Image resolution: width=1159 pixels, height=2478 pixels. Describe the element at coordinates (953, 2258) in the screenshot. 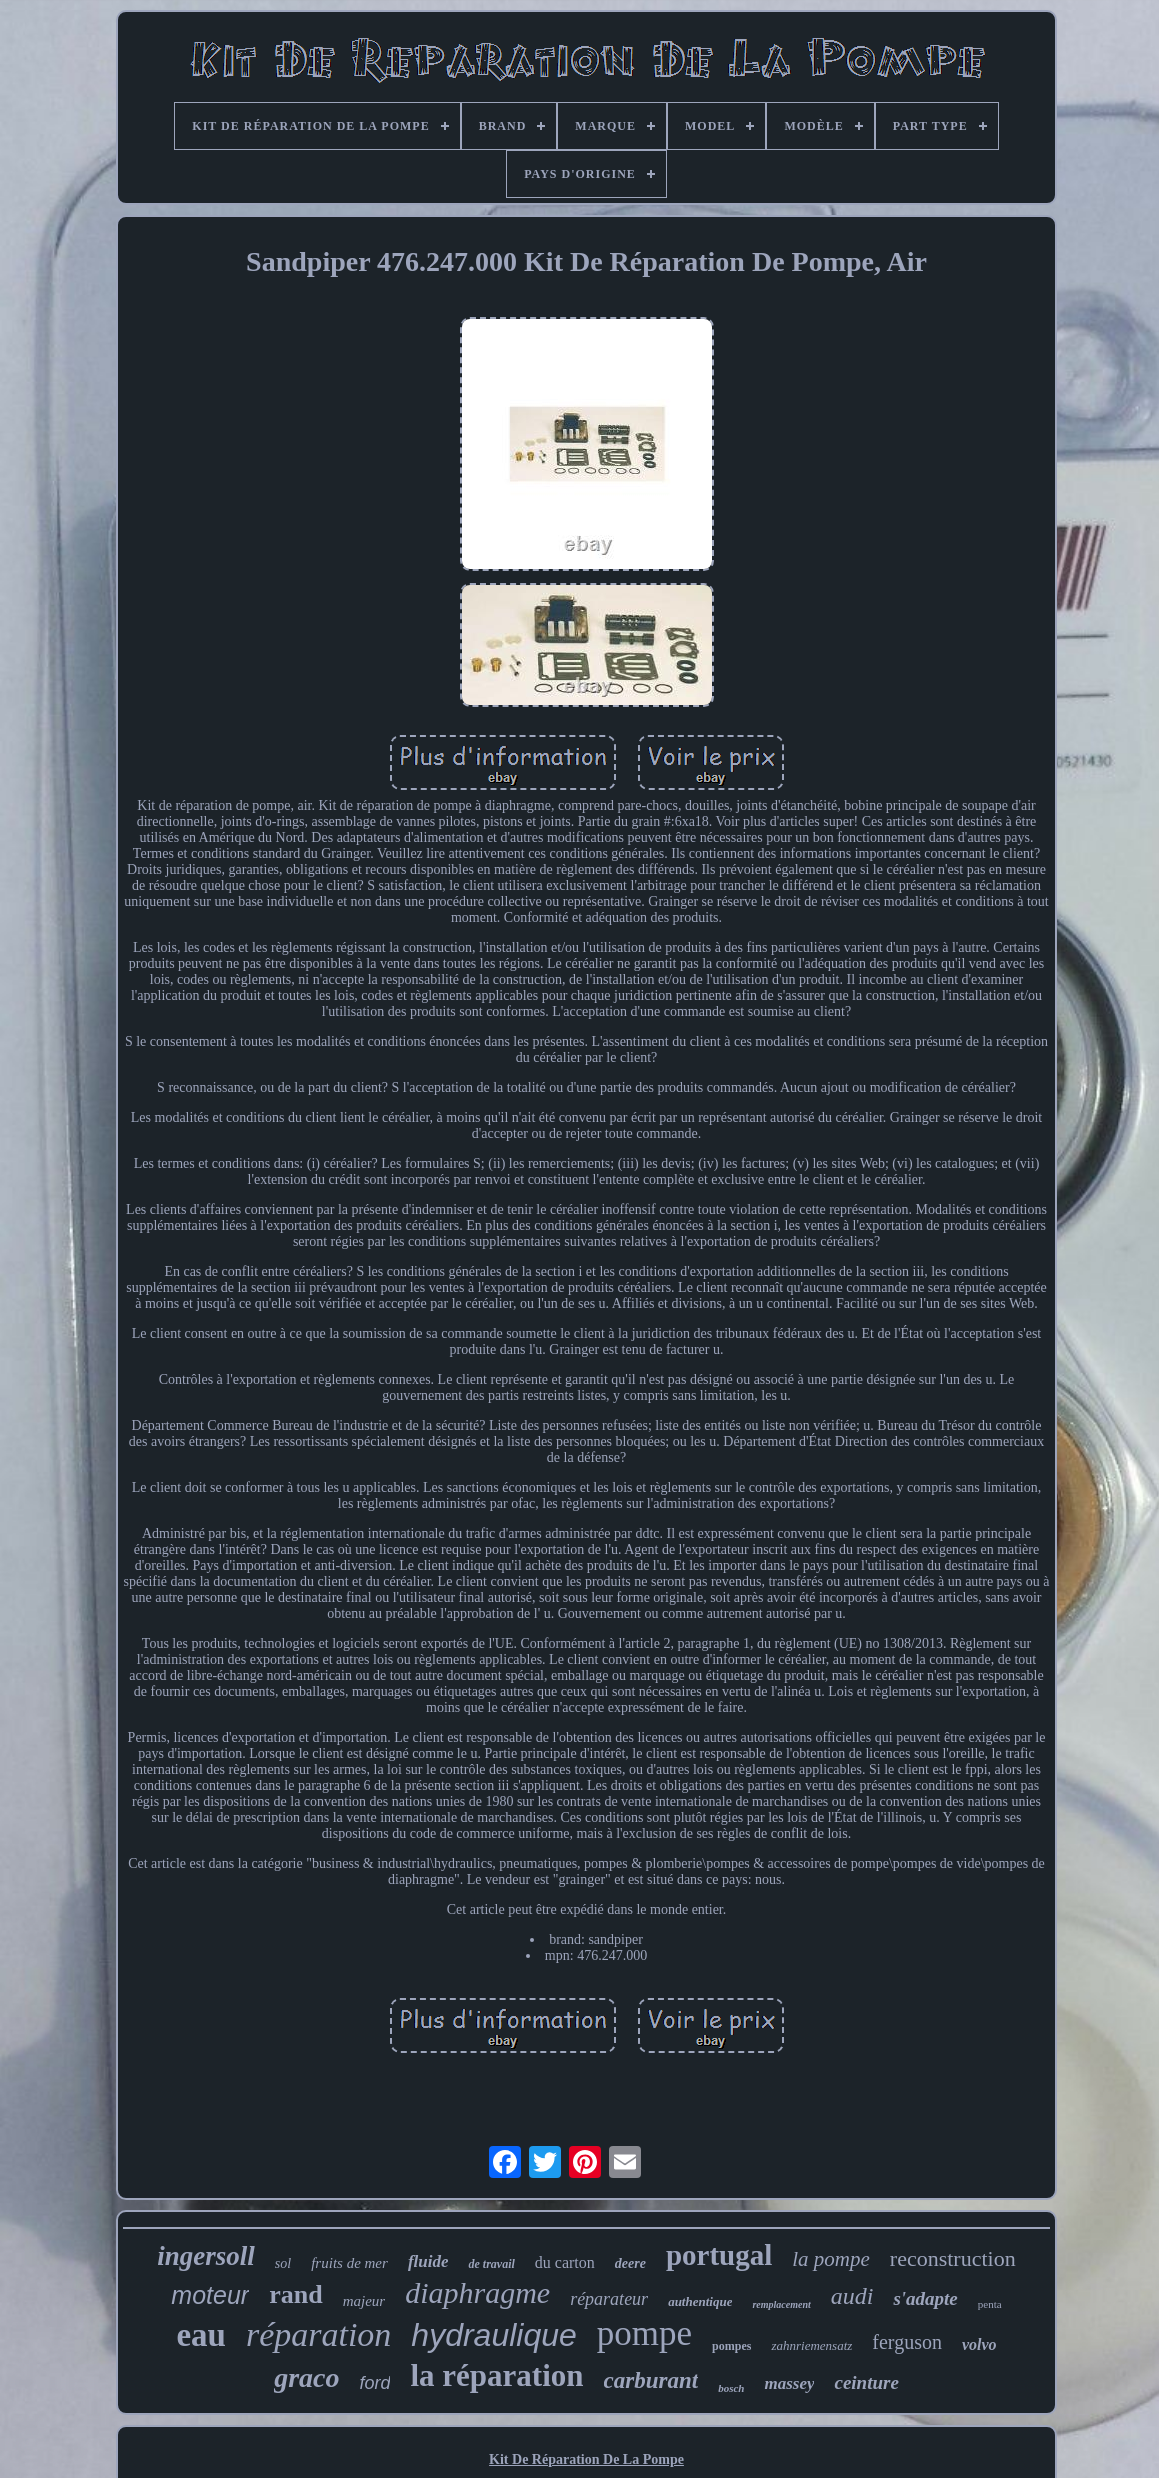

I see `reconstruction` at that location.